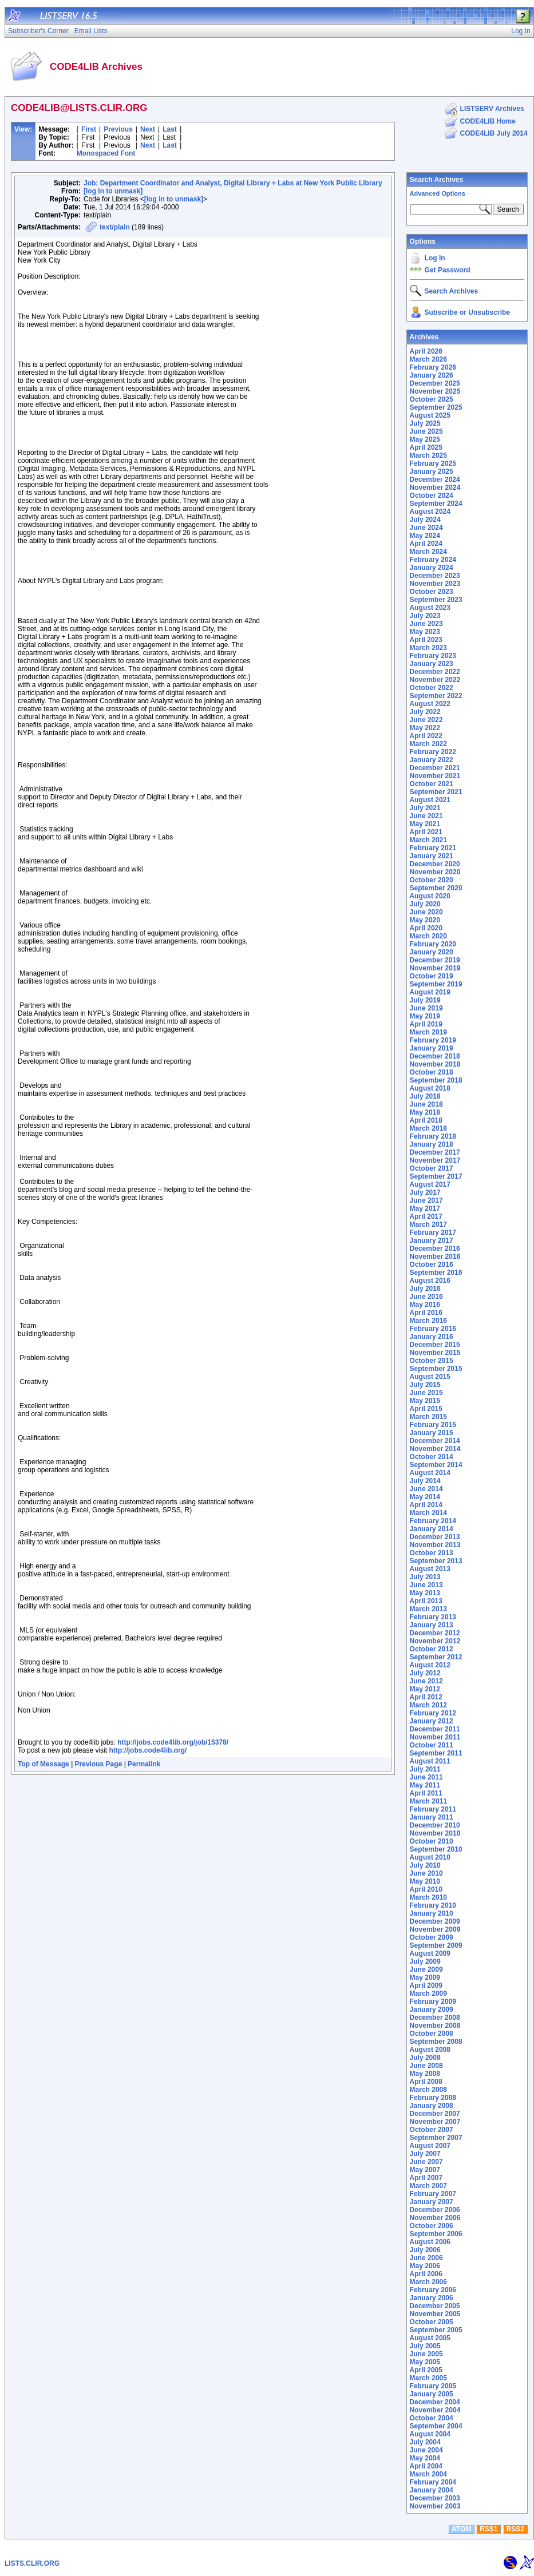 The height and width of the screenshot is (2576, 534). Describe the element at coordinates (488, 2529) in the screenshot. I see `RSS1` at that location.